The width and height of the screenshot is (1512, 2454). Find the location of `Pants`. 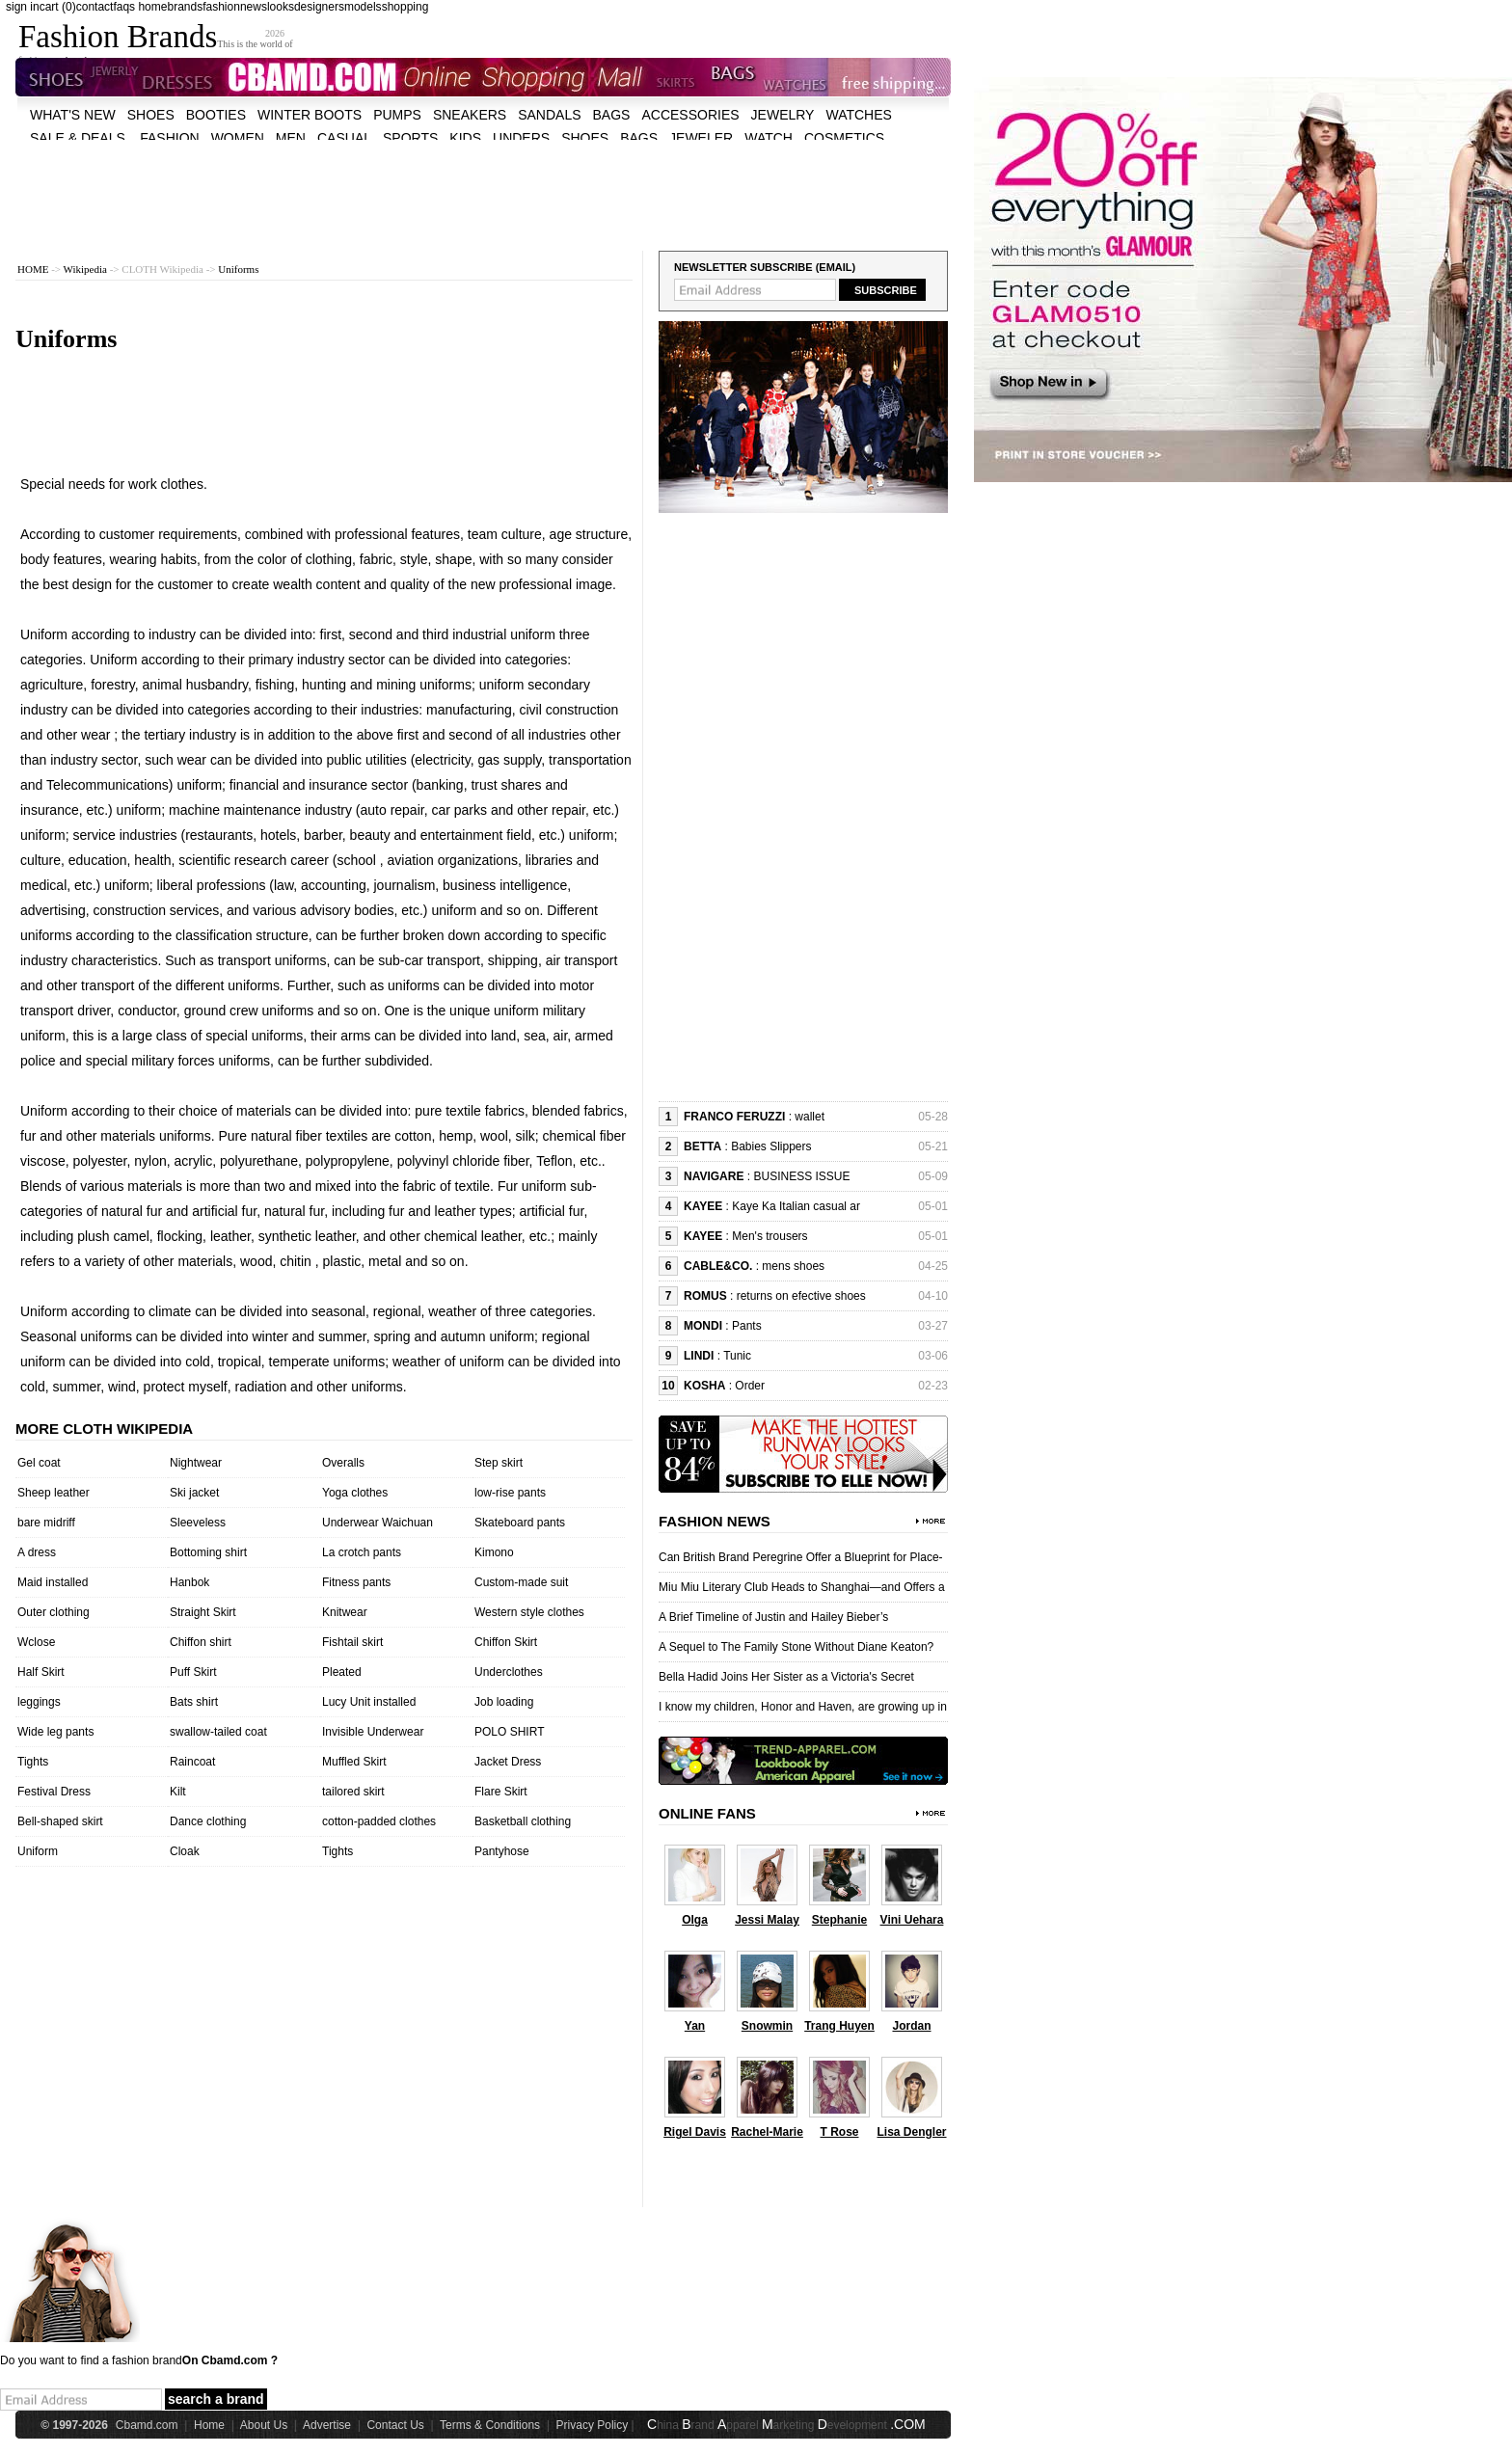

Pants is located at coordinates (747, 1326).